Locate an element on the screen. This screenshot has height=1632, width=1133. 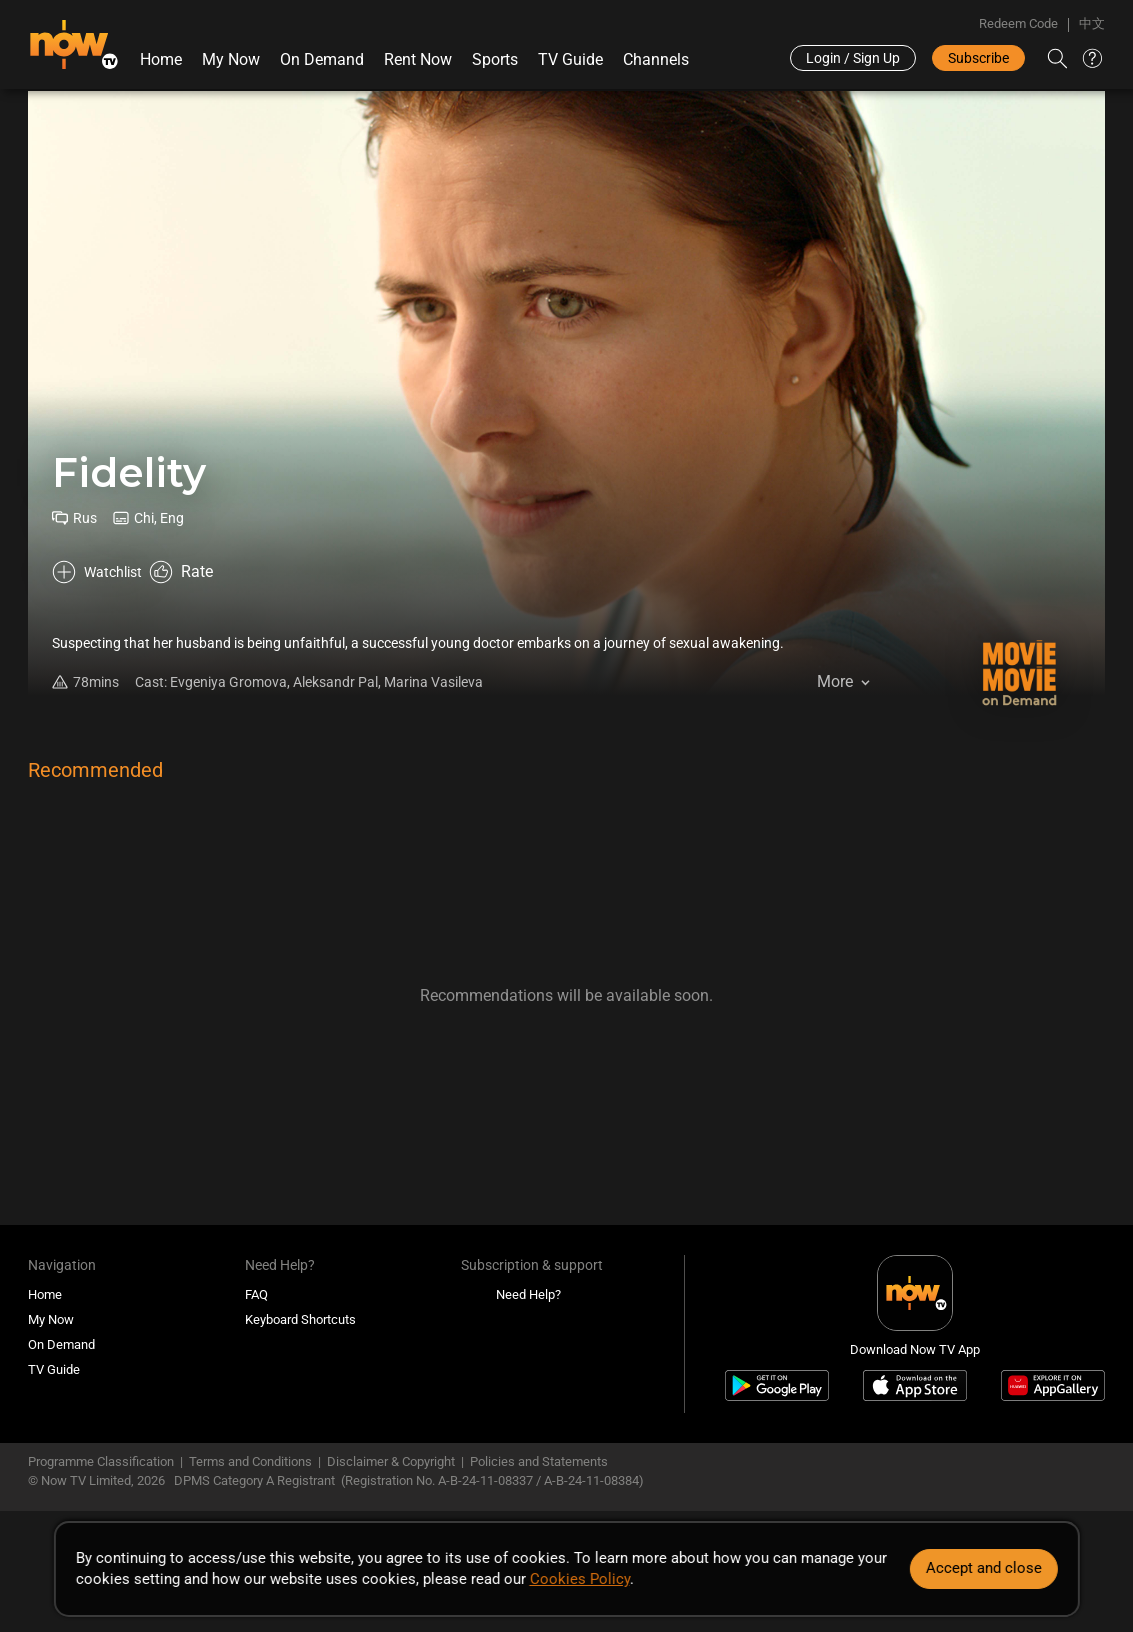
Rent Now is located at coordinates (417, 59).